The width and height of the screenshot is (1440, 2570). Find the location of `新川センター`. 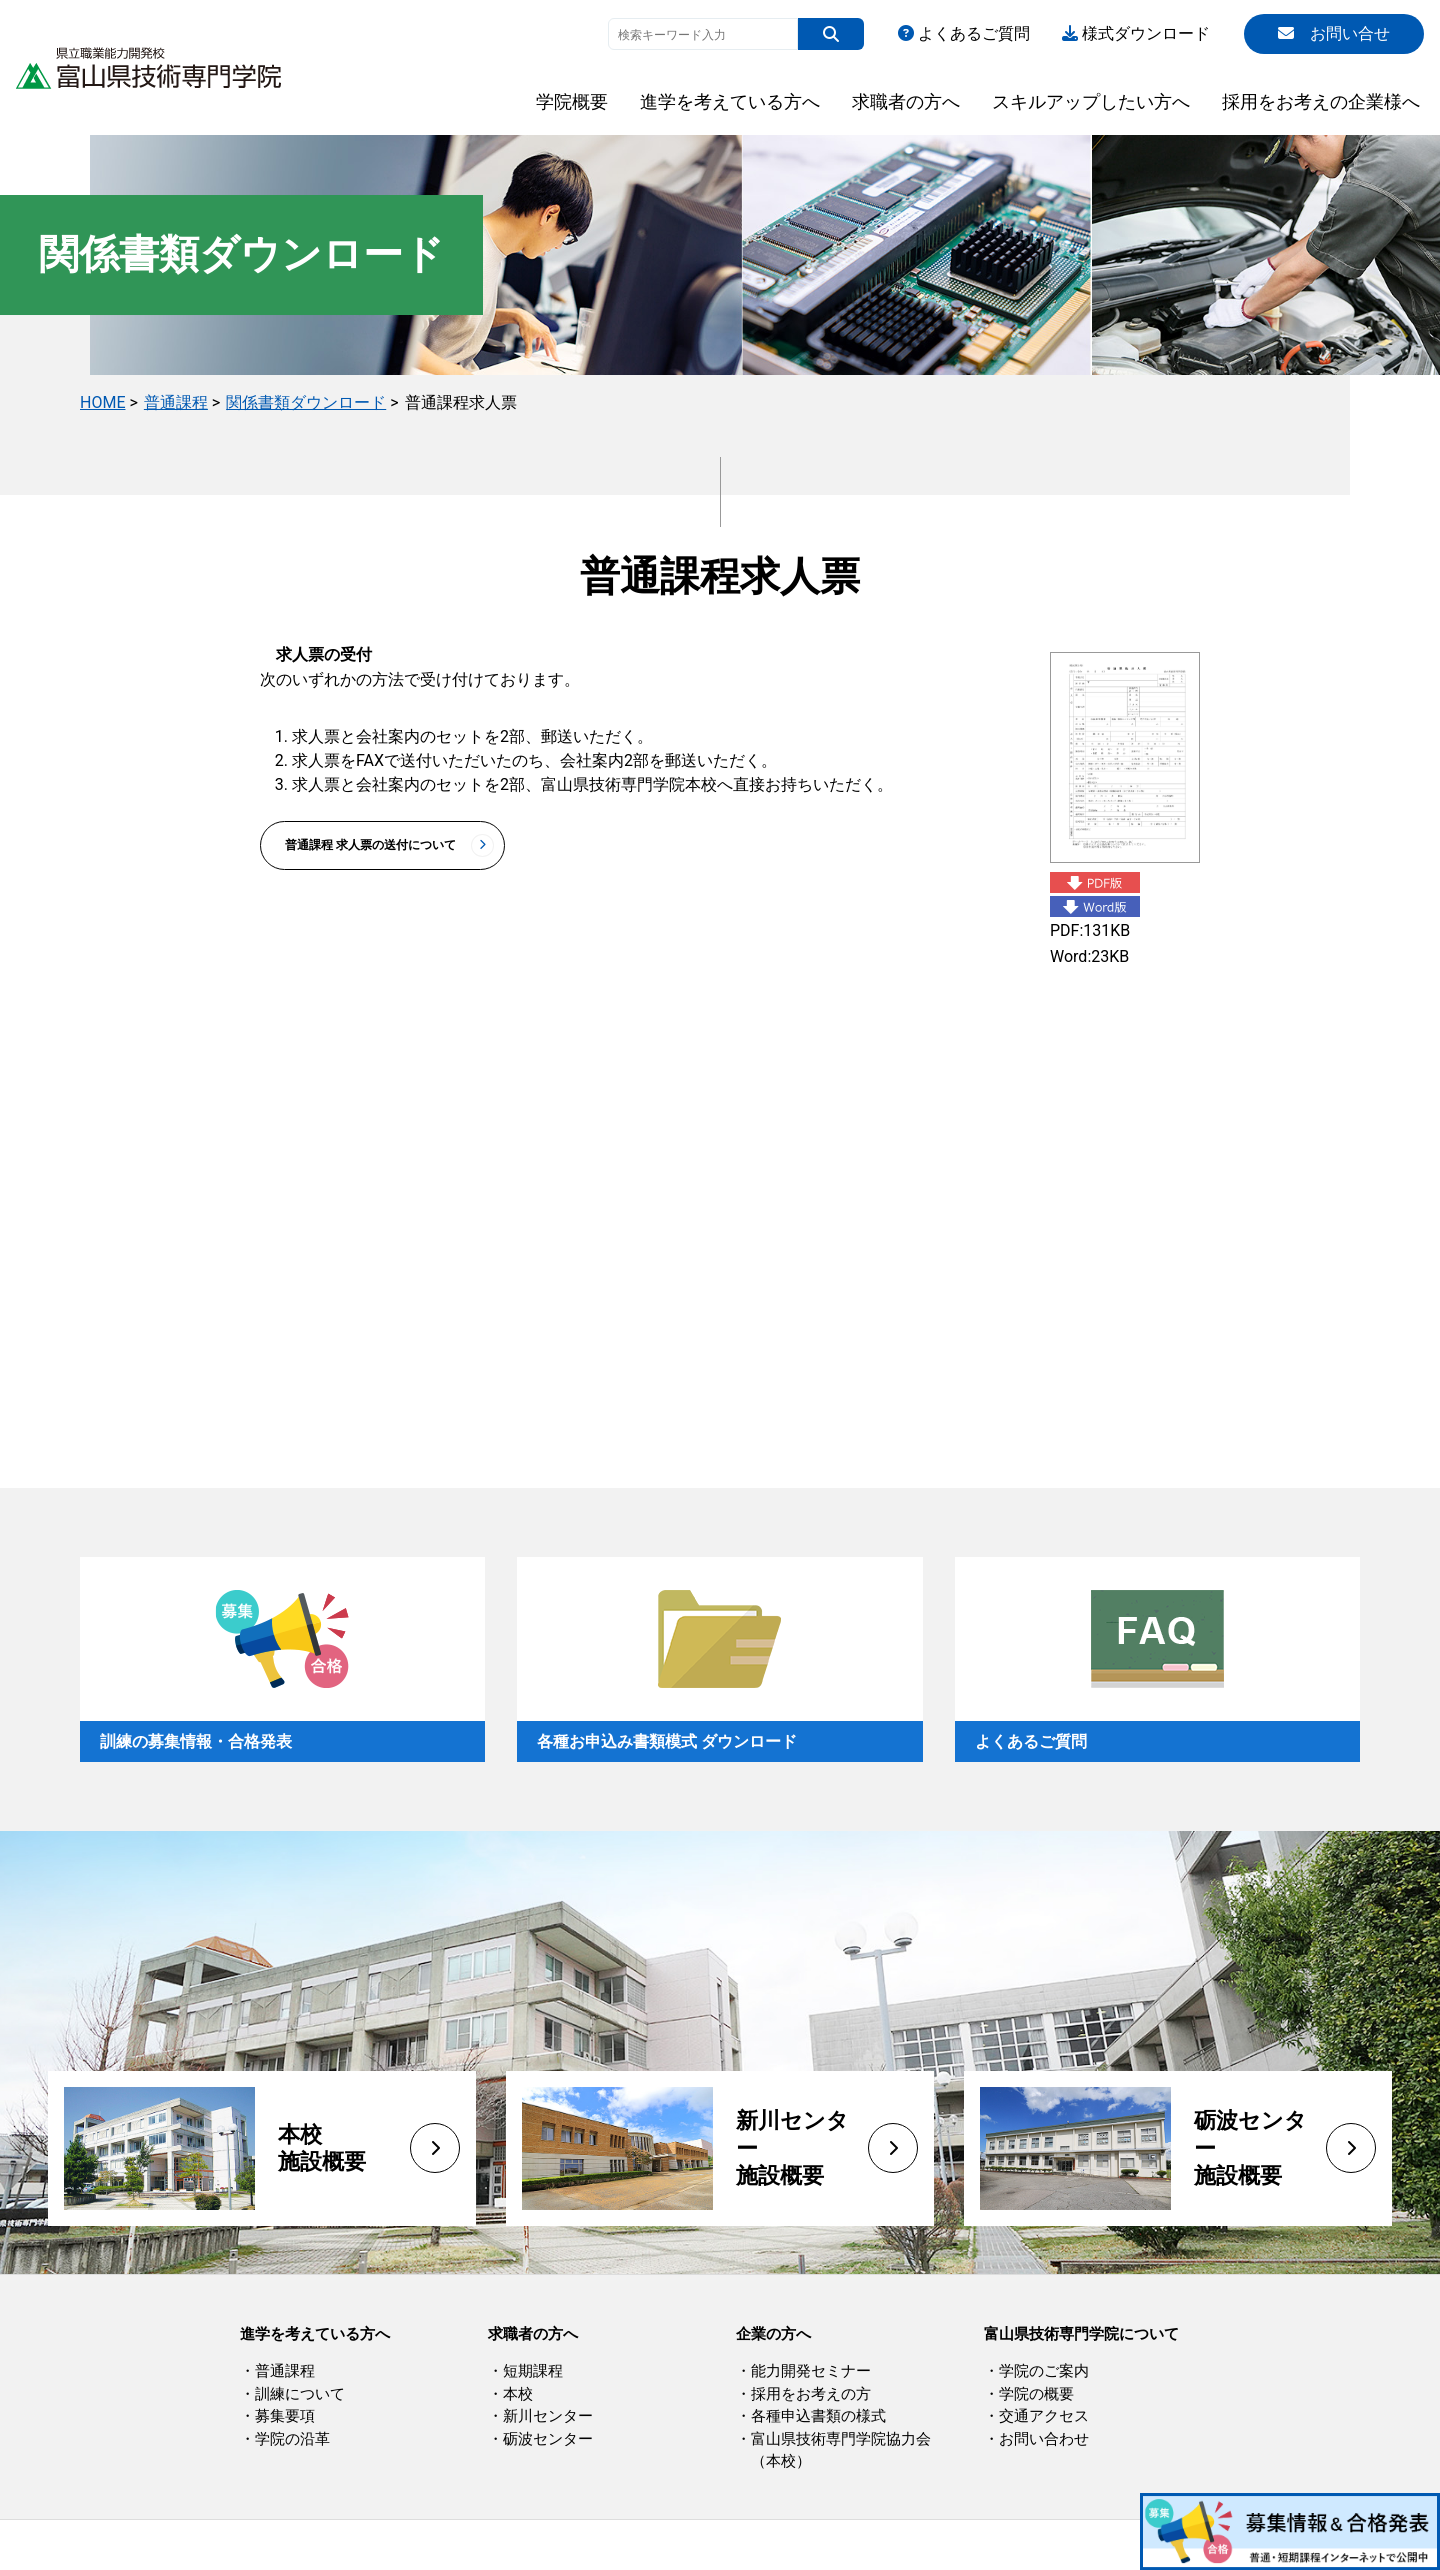

新川センター is located at coordinates (548, 2416).